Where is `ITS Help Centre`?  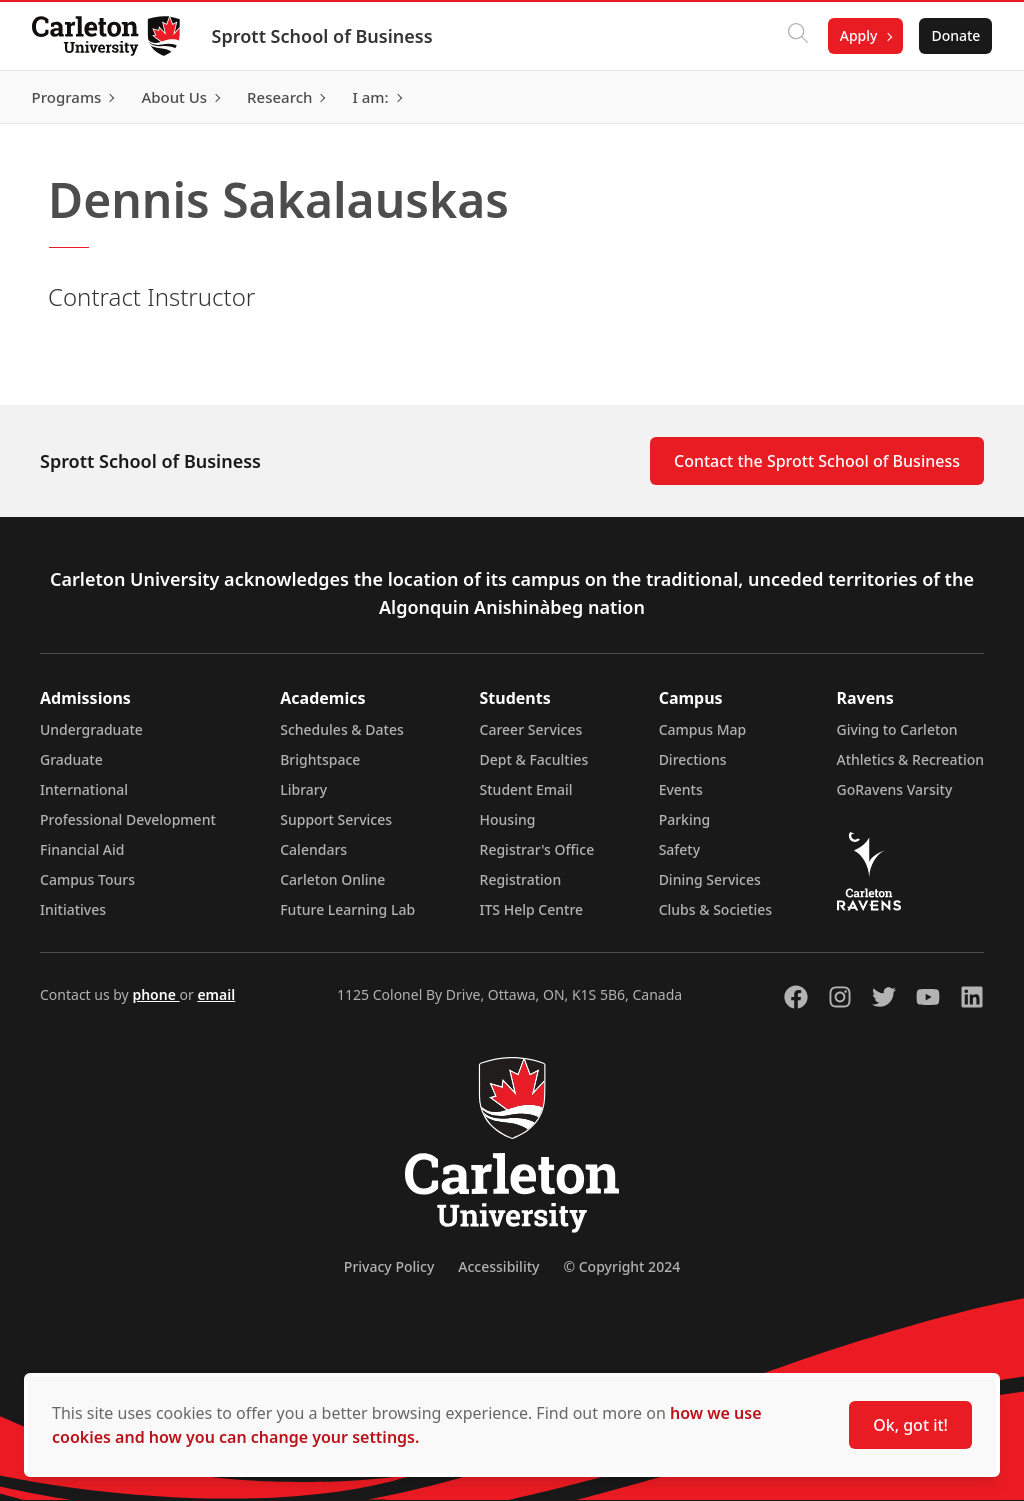 ITS Help Centre is located at coordinates (532, 909).